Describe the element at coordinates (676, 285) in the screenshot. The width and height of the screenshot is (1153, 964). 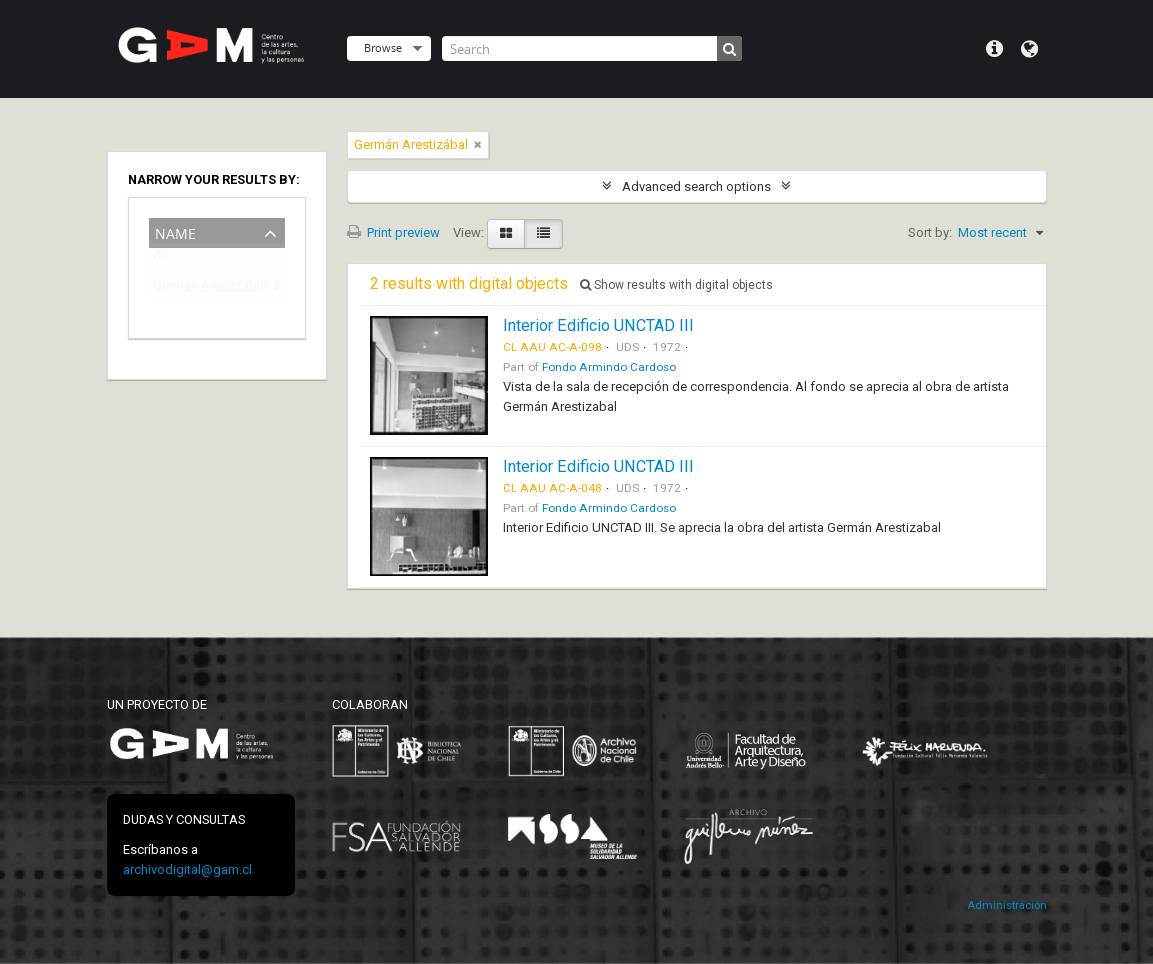
I see `Show results with digital objects` at that location.